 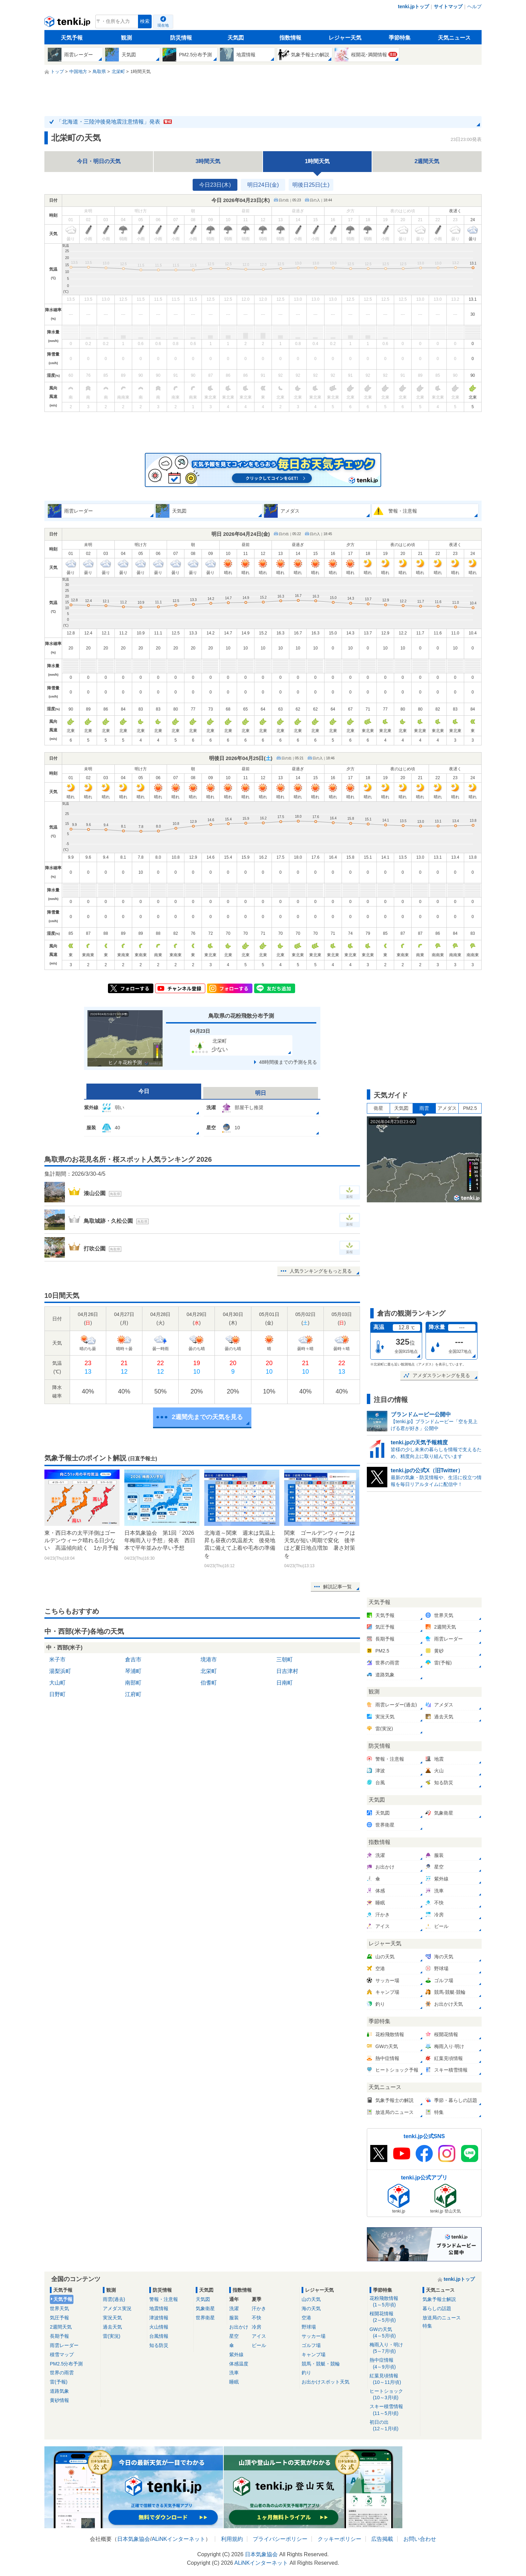 I want to click on 体感温度, so click(x=238, y=2363).